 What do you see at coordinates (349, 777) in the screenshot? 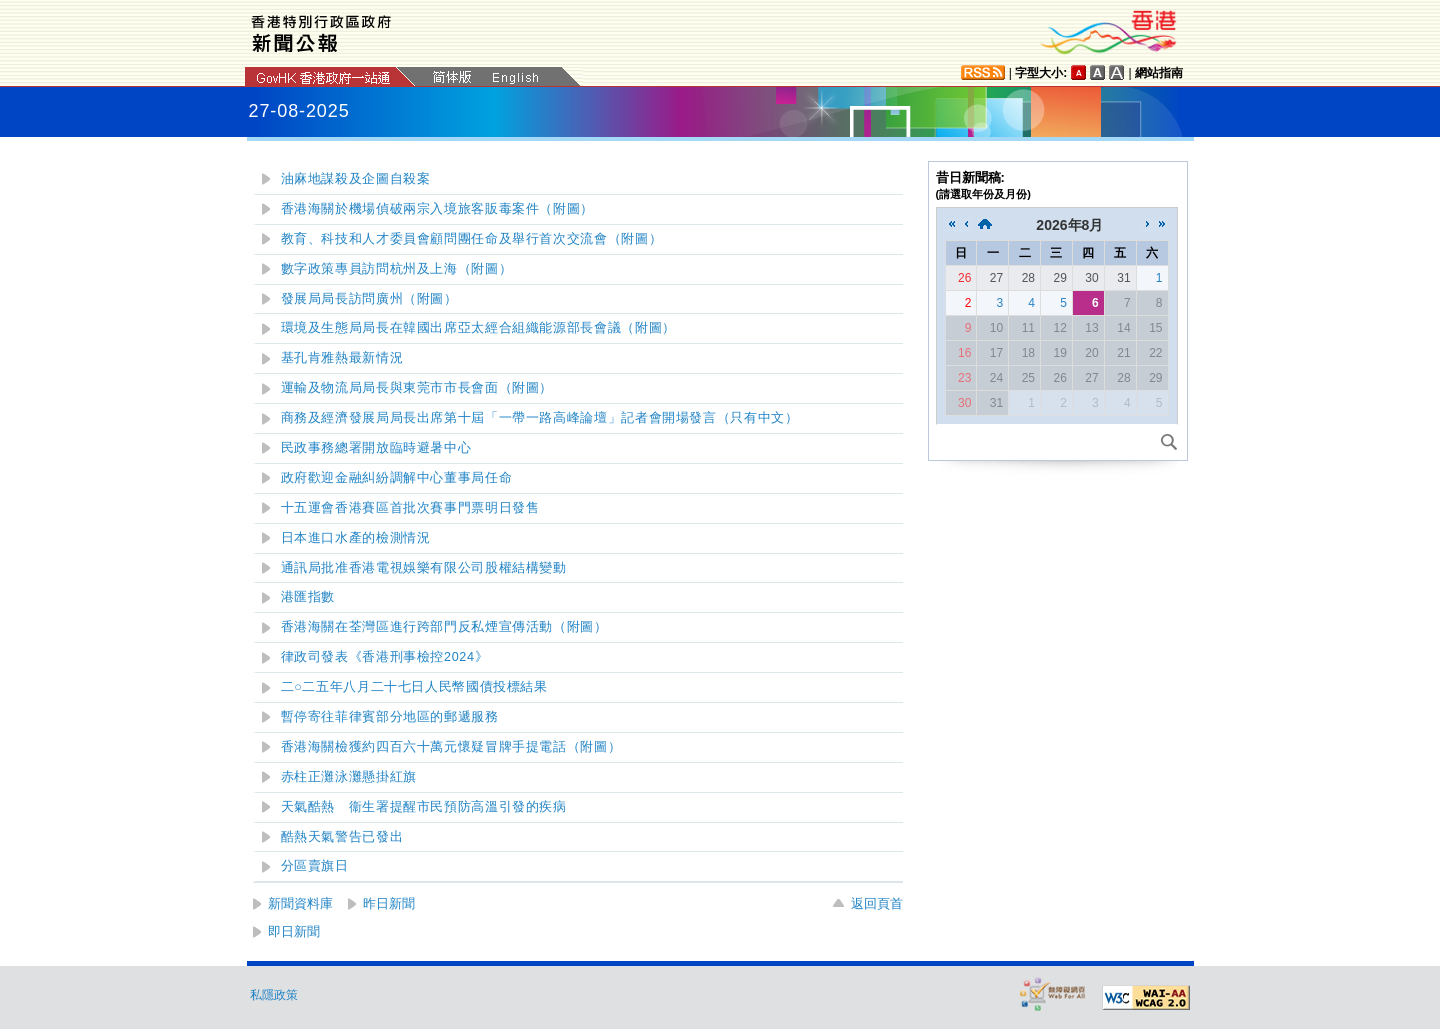
I see `赤柱正灘泳灘懸掛紅旗` at bounding box center [349, 777].